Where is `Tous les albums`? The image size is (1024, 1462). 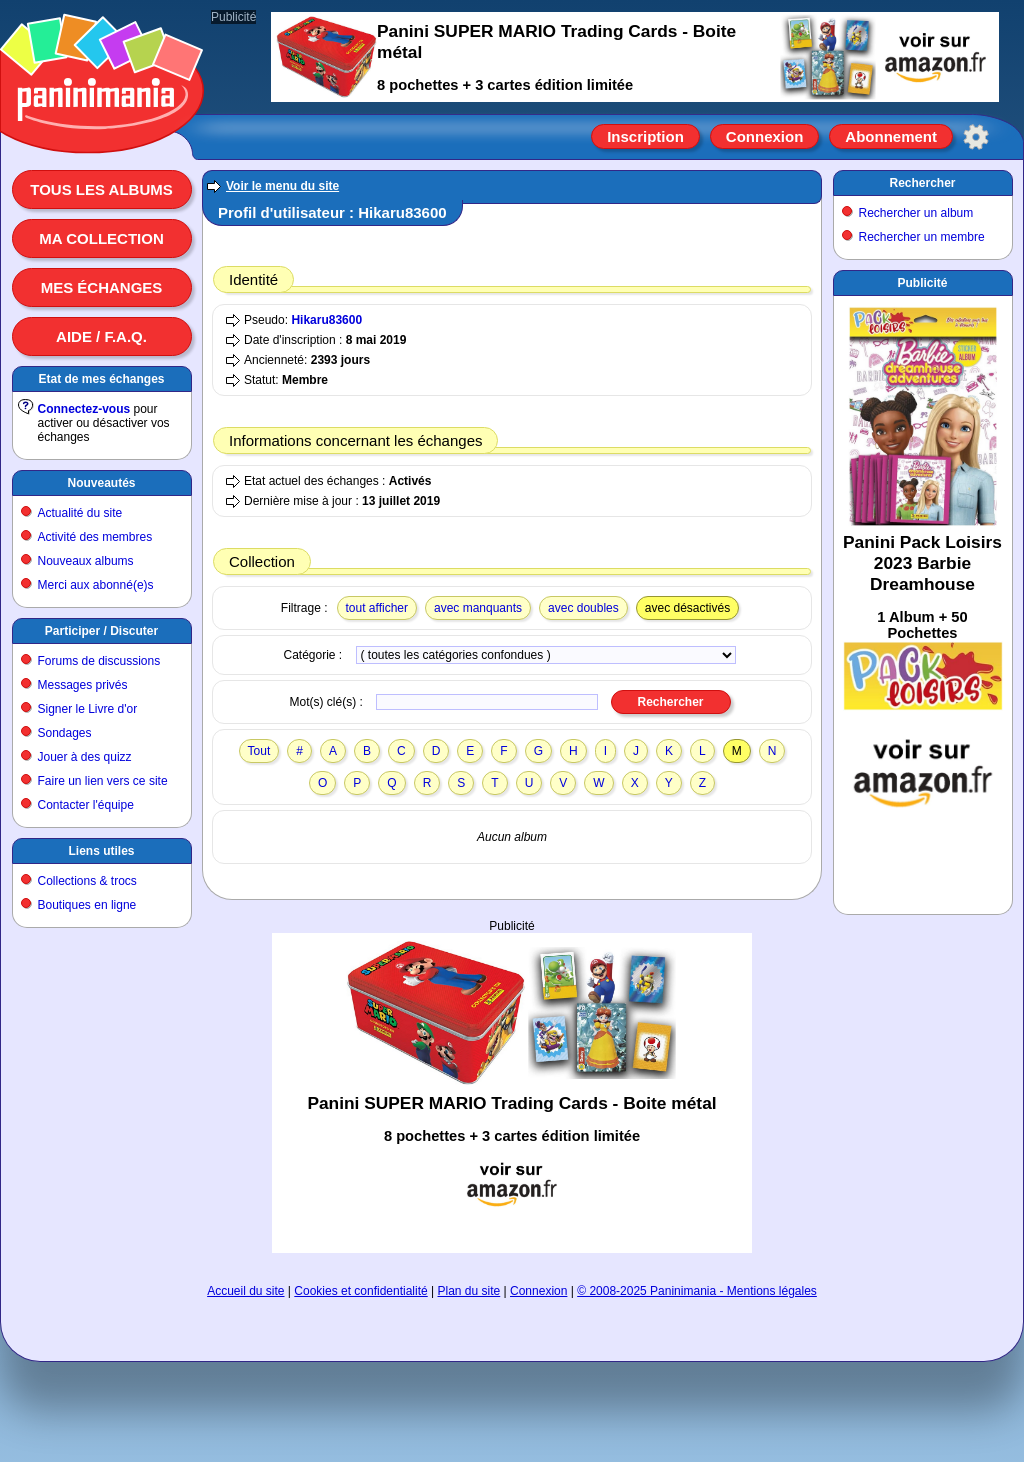 Tous les albums is located at coordinates (101, 189).